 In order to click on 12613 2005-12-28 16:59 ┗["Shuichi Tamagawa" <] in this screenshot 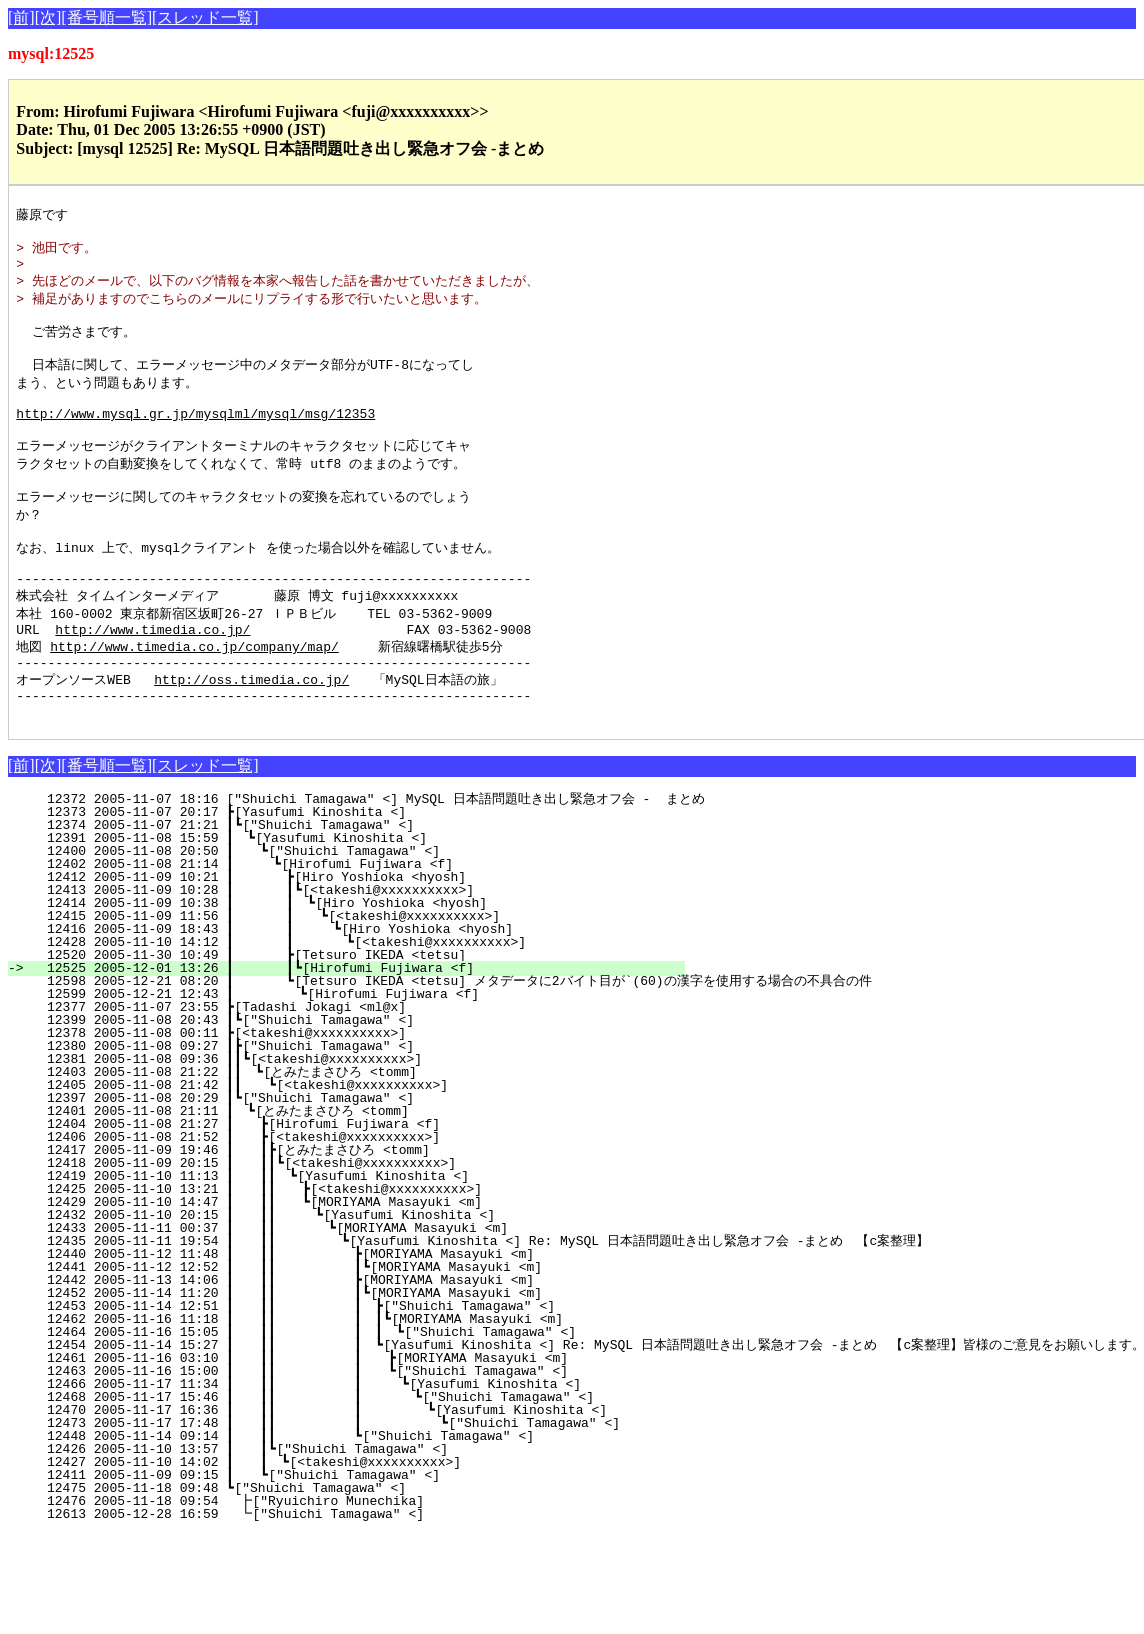, I will do `click(369, 1575)`.